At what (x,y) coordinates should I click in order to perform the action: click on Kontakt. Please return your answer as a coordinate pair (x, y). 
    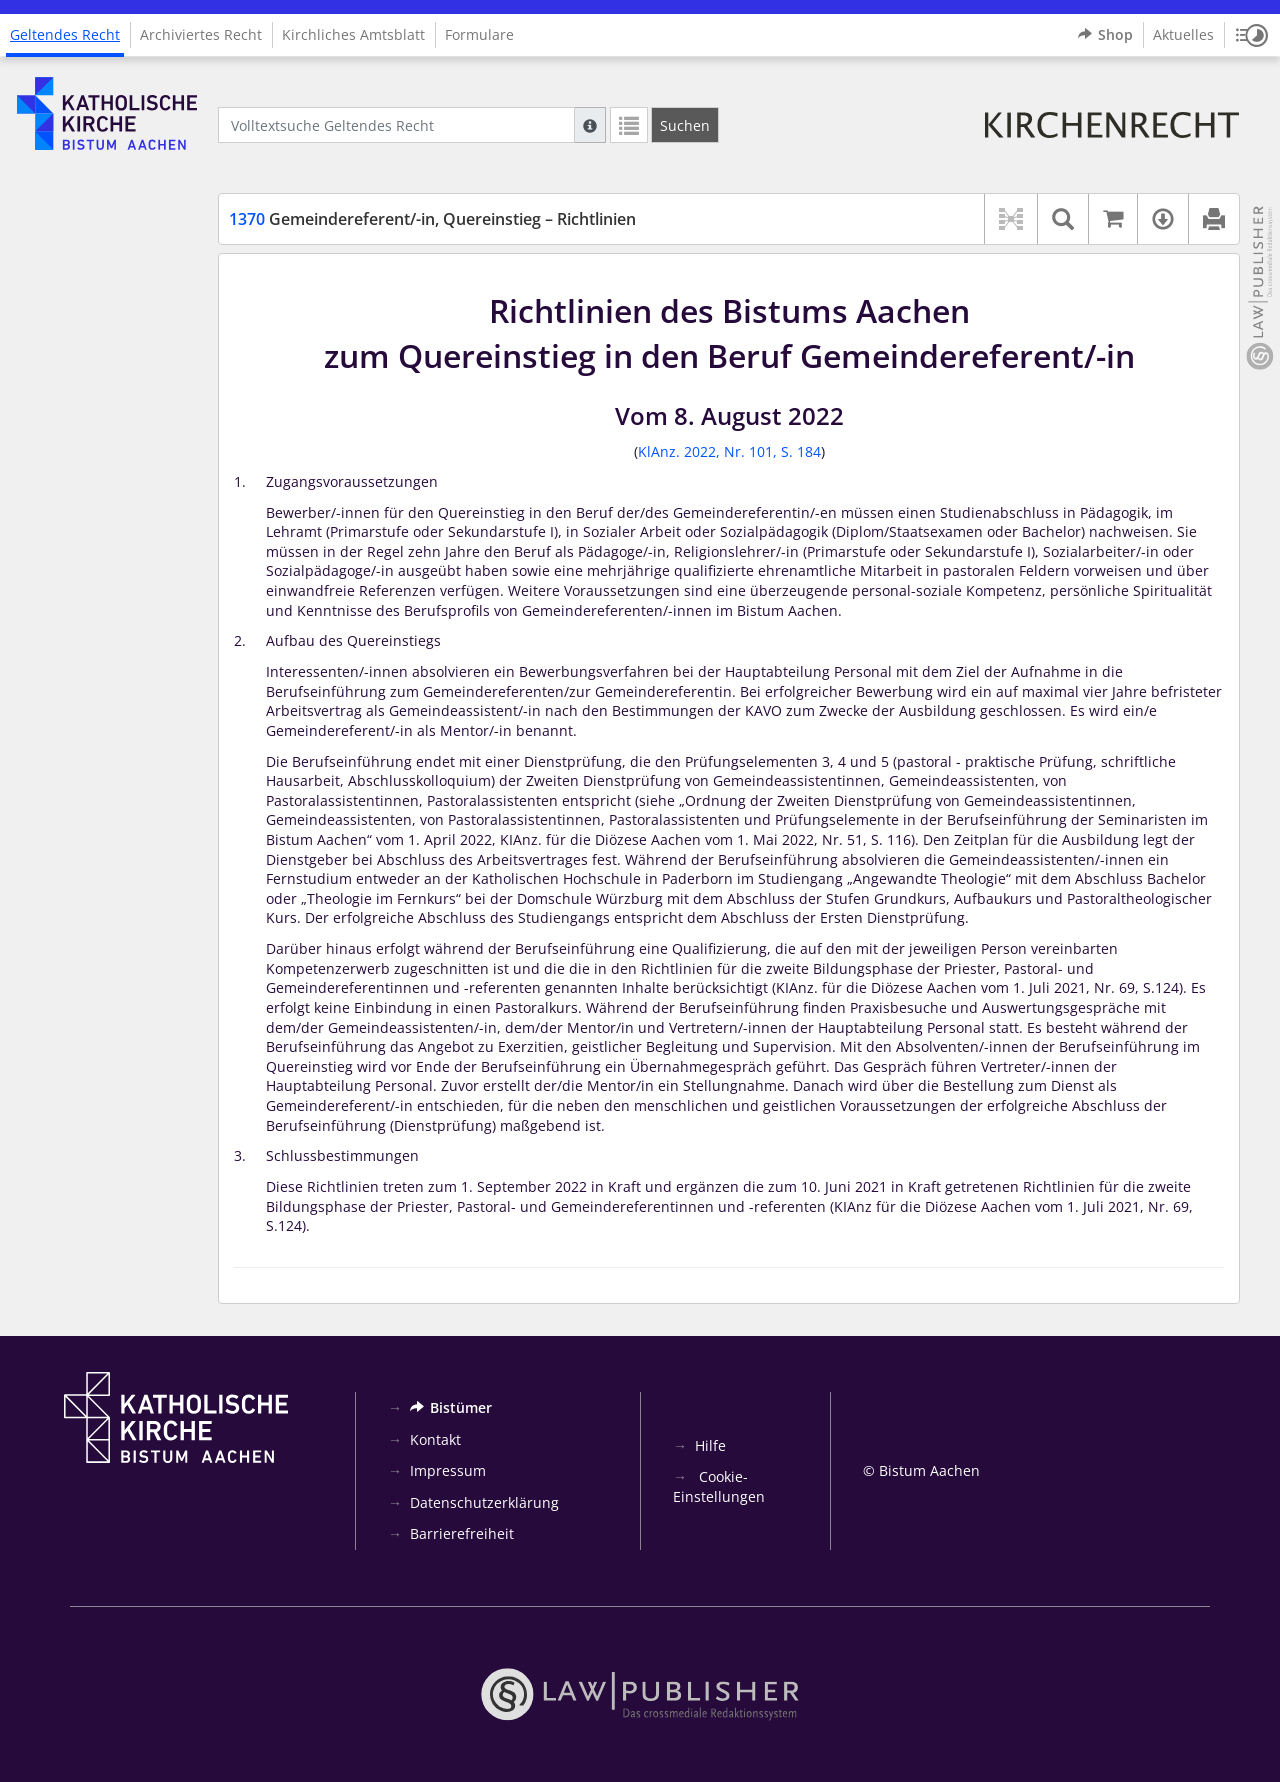
    Looking at the image, I should click on (435, 1439).